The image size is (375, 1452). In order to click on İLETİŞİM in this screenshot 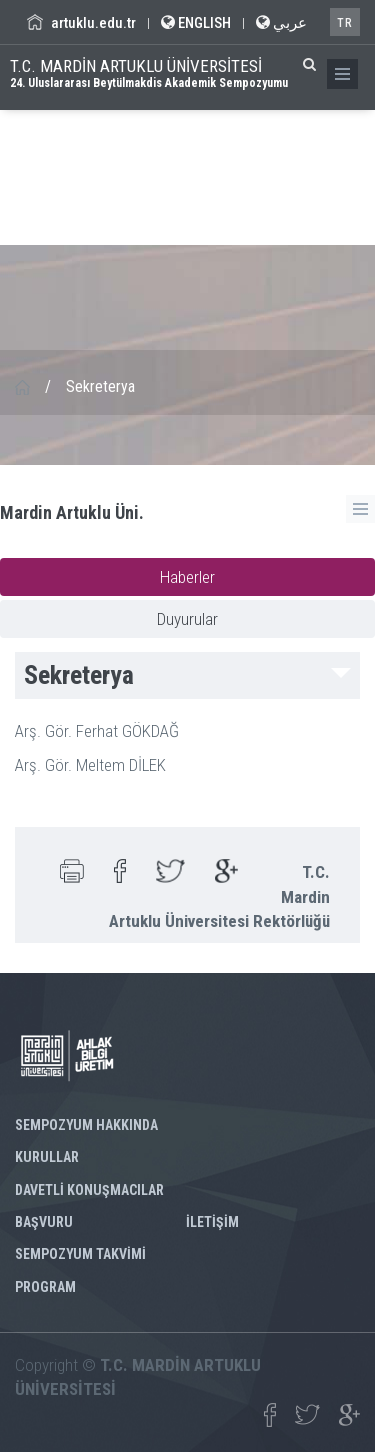, I will do `click(212, 1222)`.